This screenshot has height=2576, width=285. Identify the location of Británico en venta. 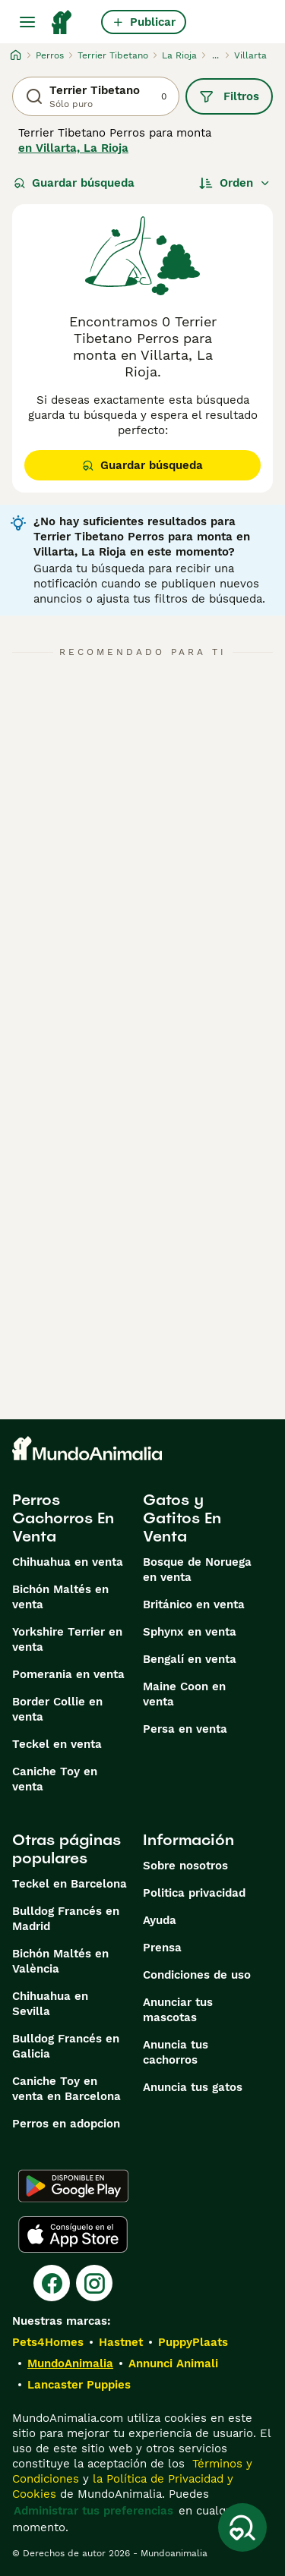
(194, 1604).